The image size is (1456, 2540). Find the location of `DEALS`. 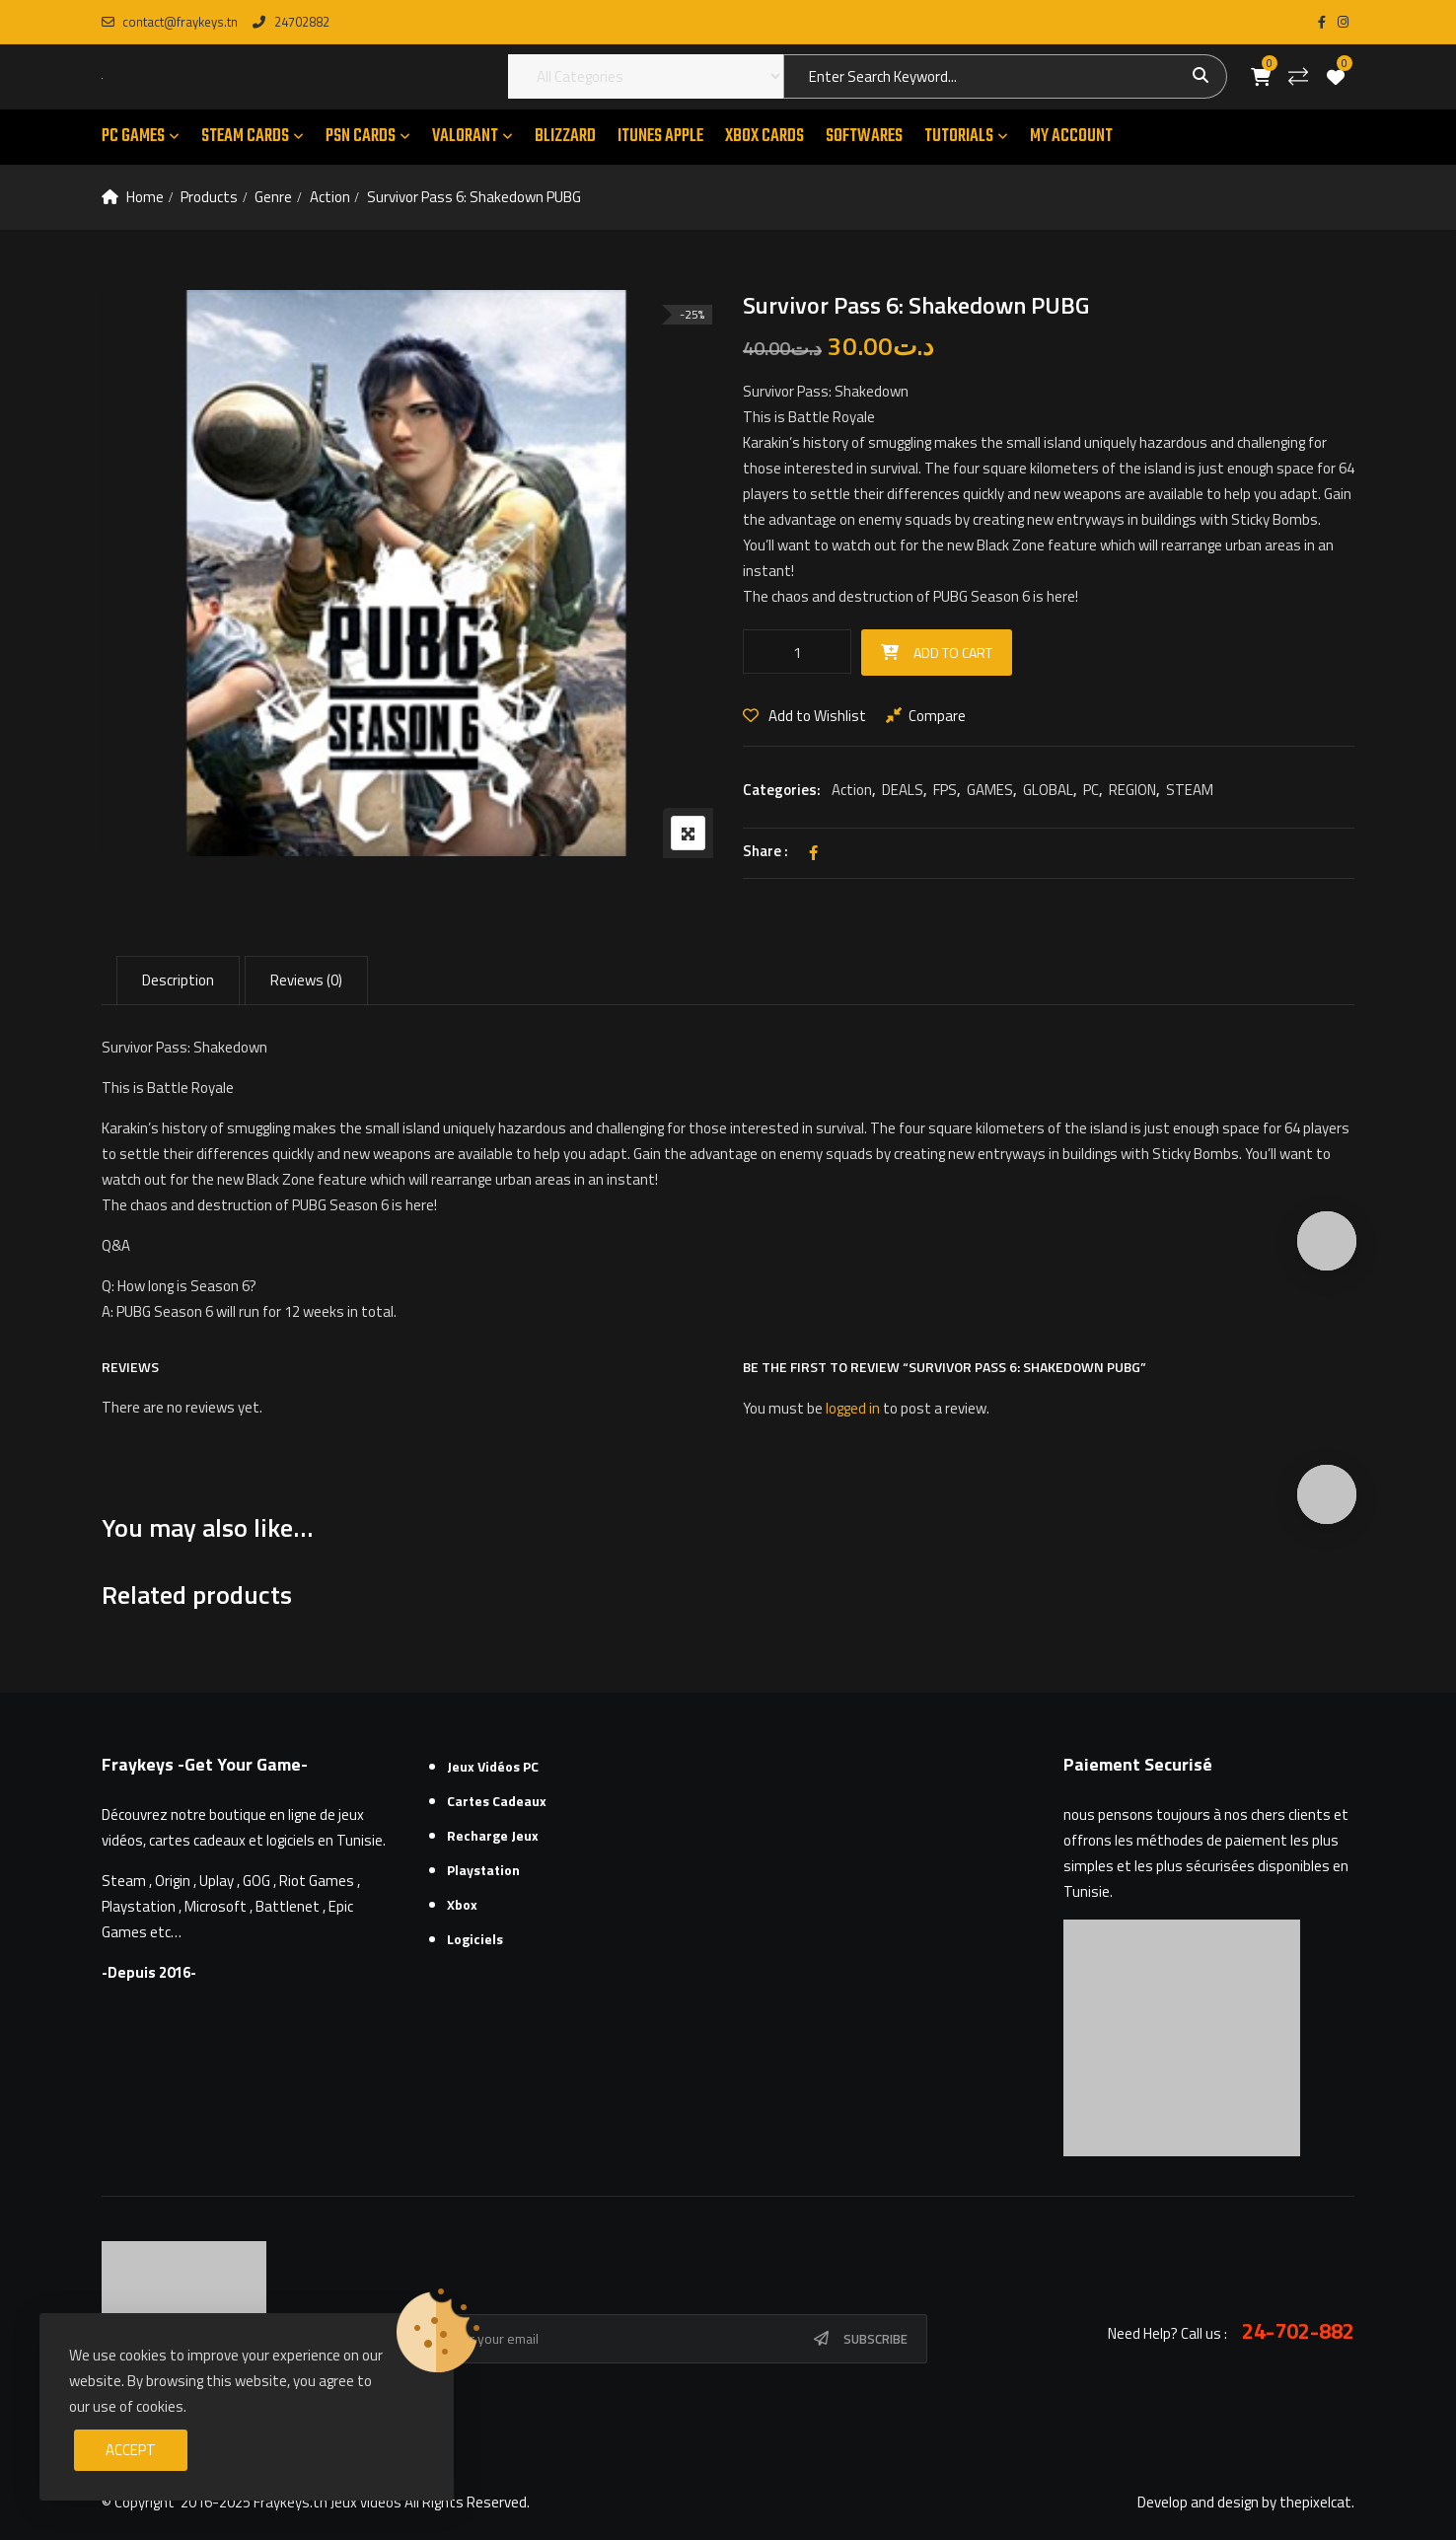

DEALS is located at coordinates (902, 789).